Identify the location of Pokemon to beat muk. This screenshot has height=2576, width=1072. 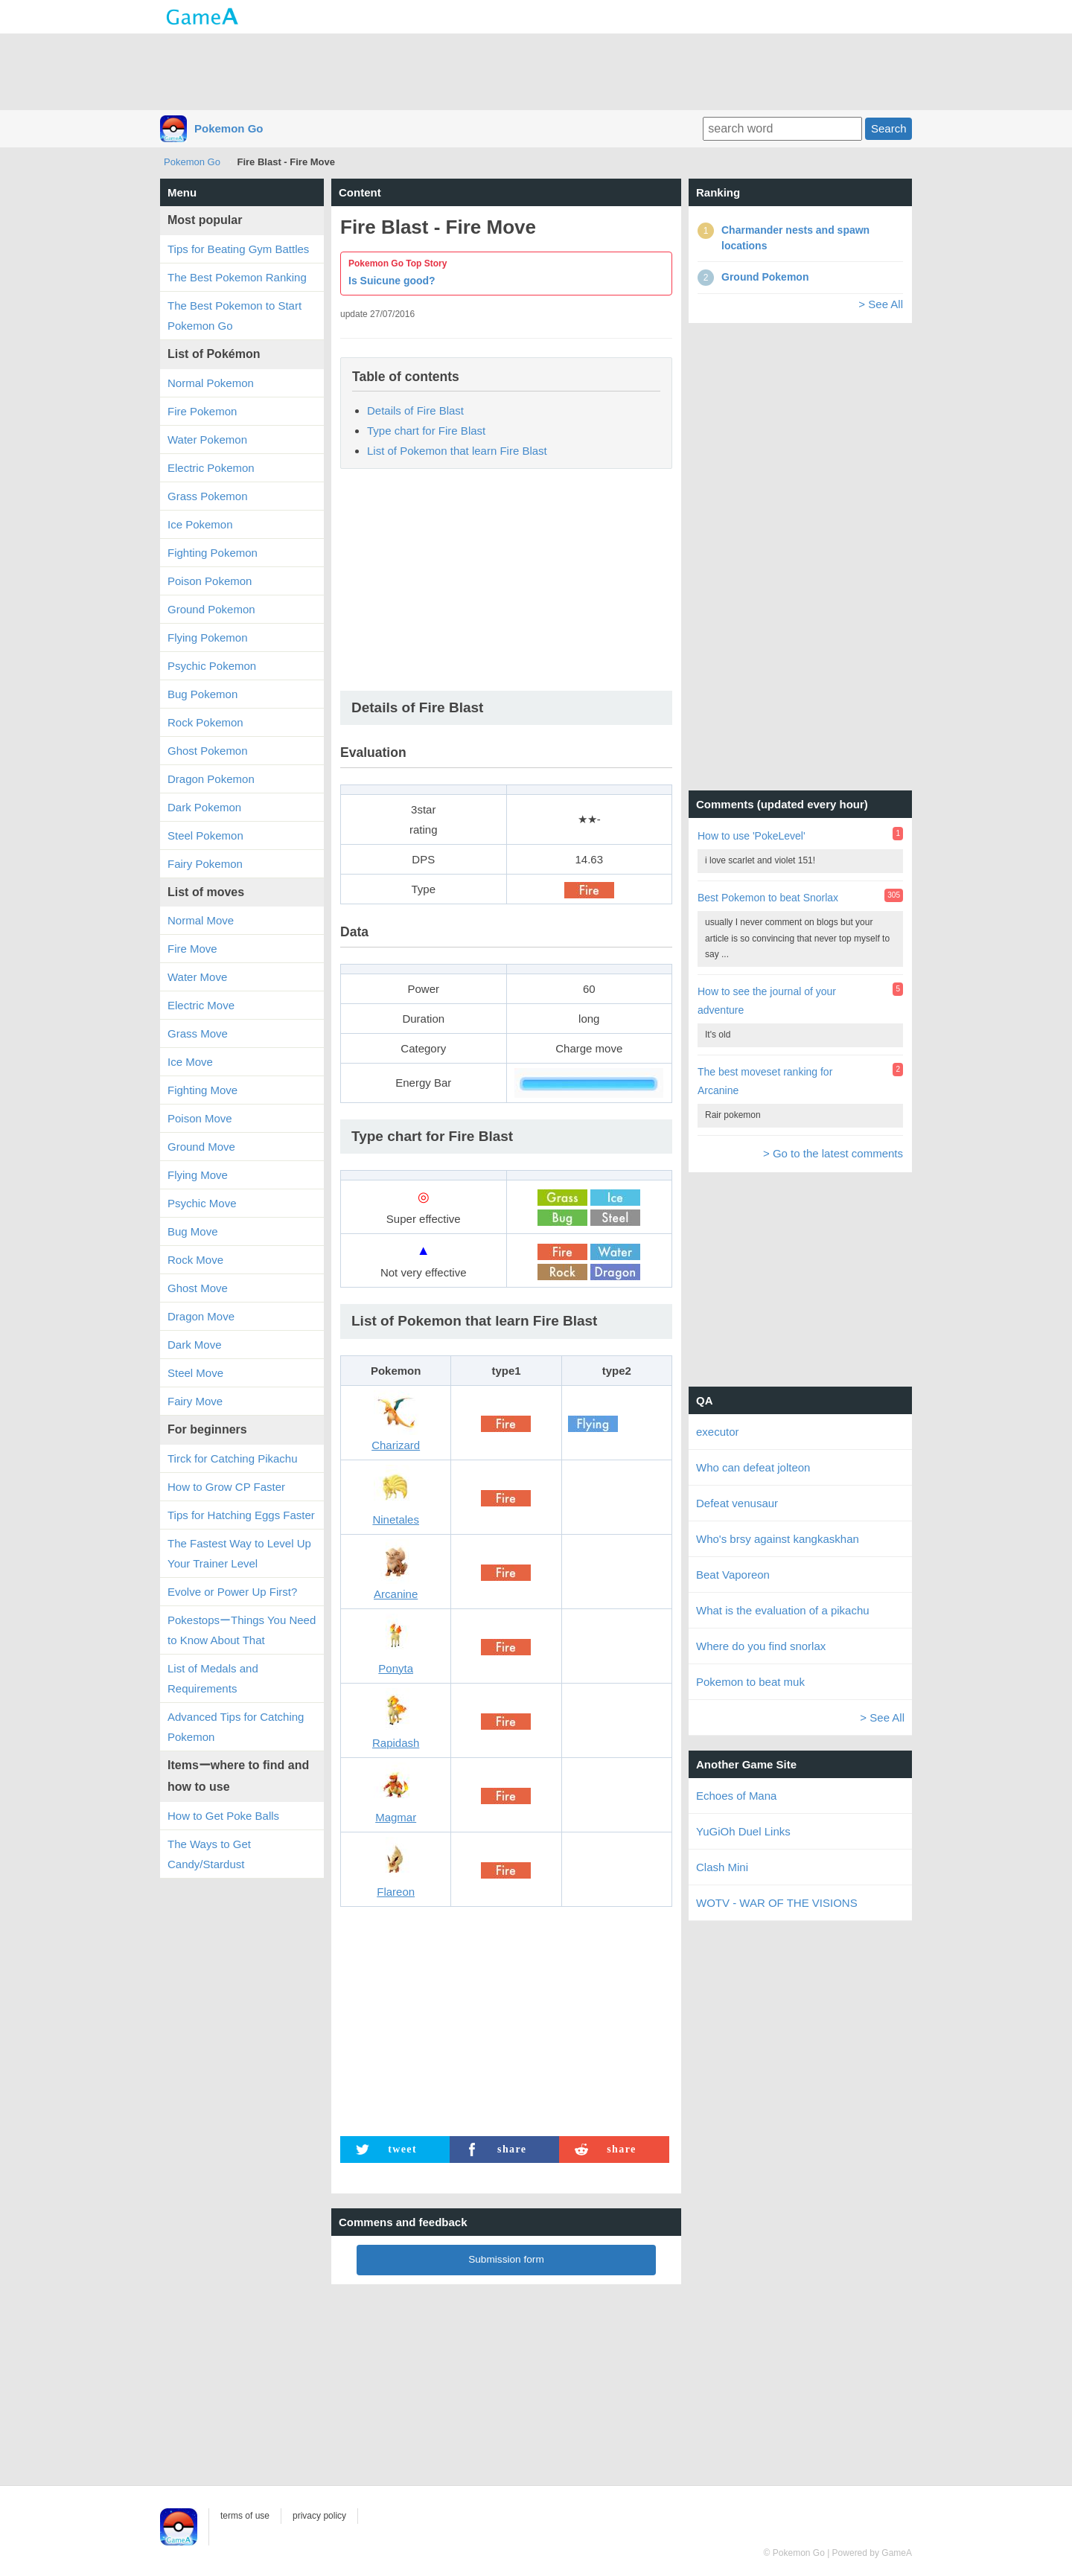
(750, 1681).